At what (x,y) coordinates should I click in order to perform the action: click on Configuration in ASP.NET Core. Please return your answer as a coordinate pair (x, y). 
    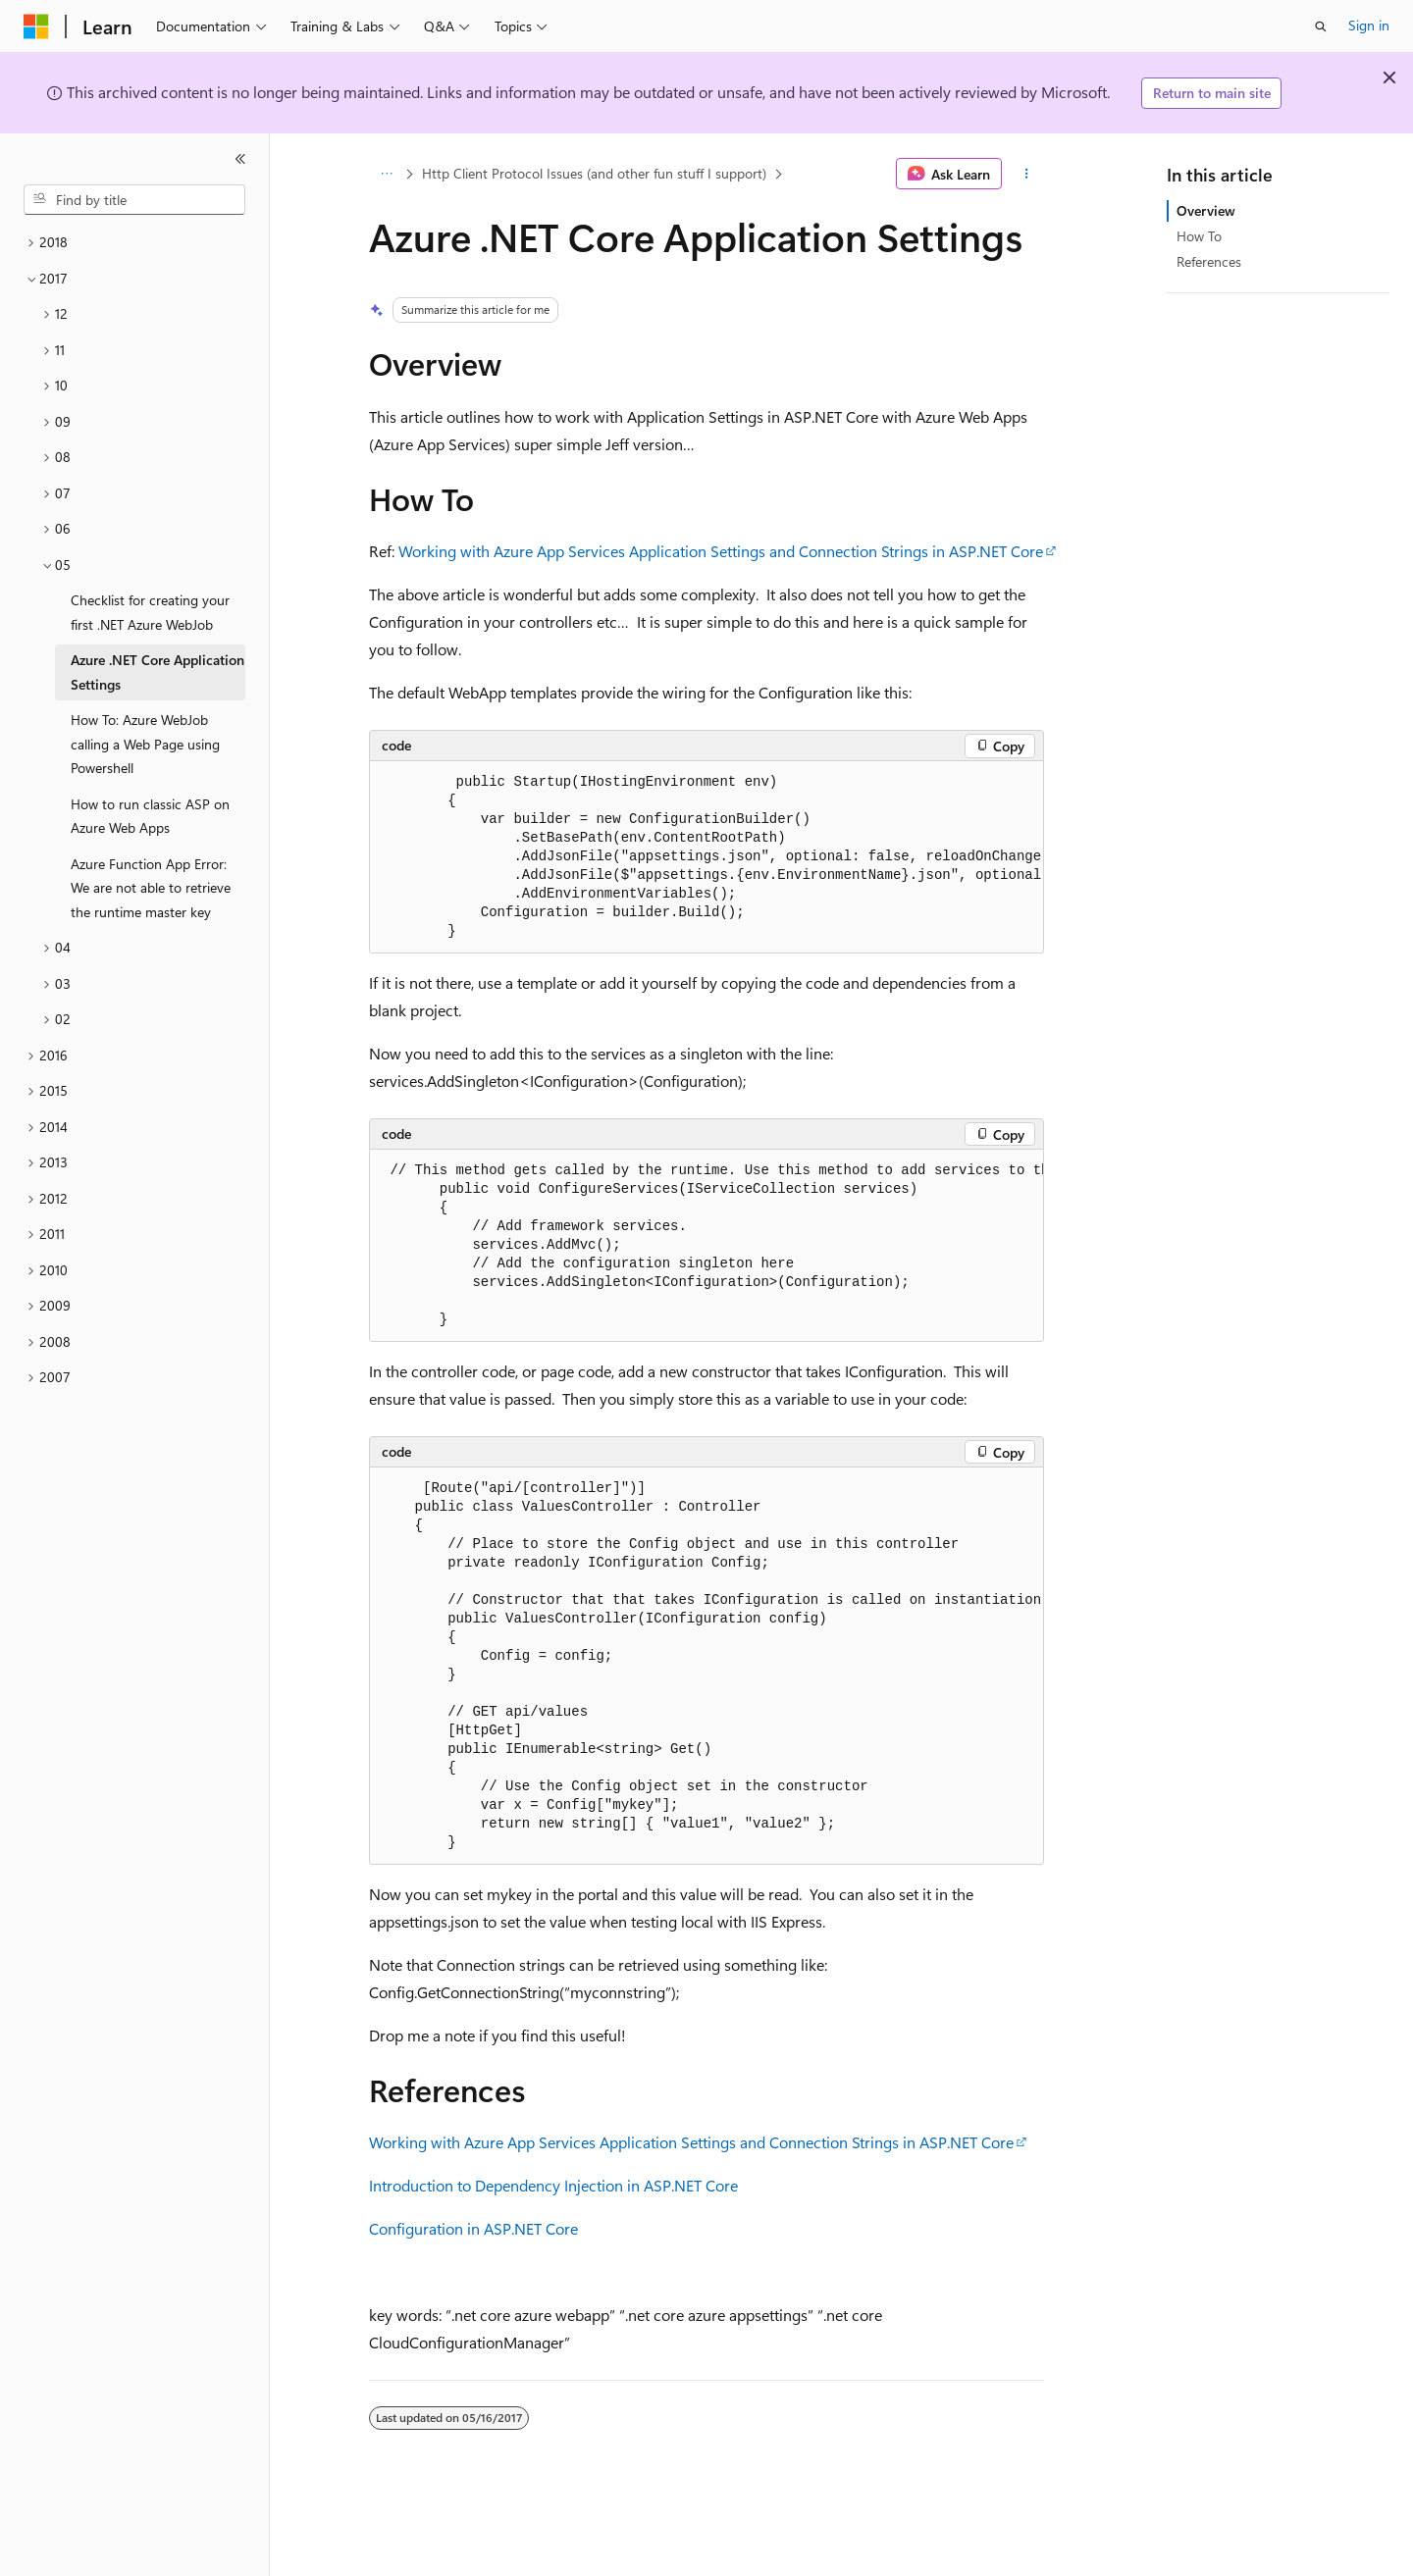
    Looking at the image, I should click on (473, 2228).